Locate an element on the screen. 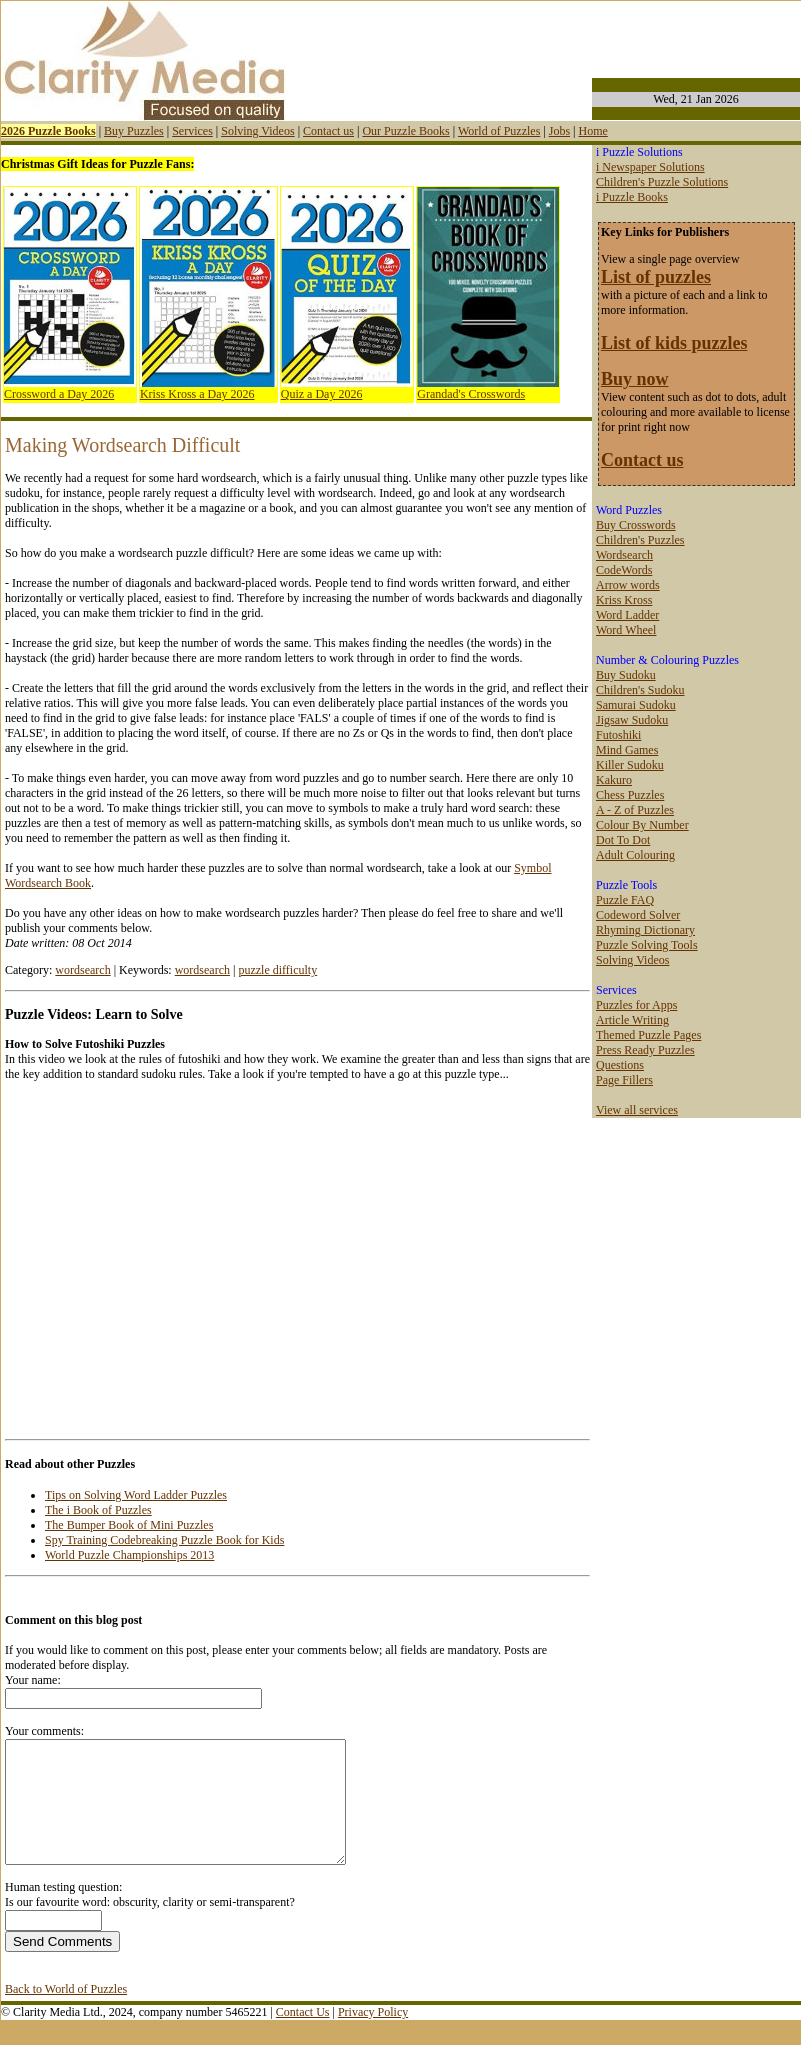 The image size is (801, 2045). Buy Crosswords is located at coordinates (636, 525).